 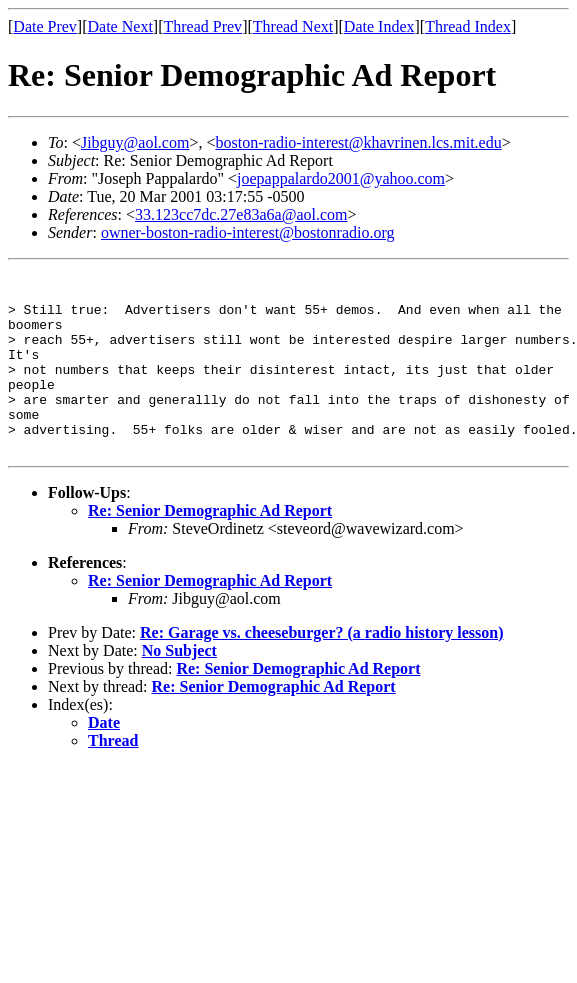 I want to click on Date Prev, so click(x=45, y=26).